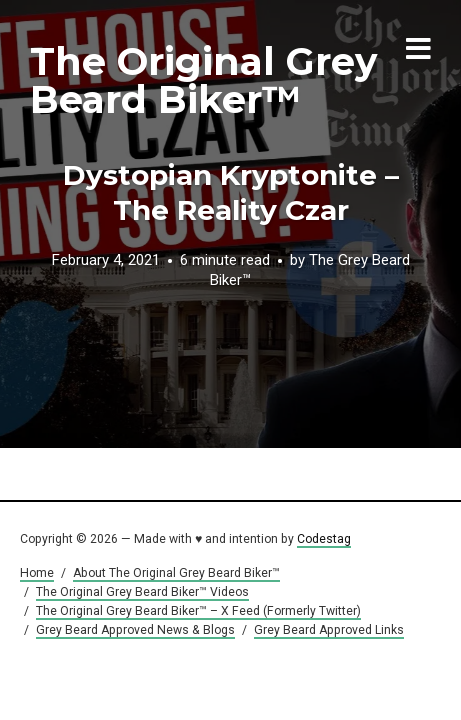 The image size is (461, 720). Describe the element at coordinates (37, 573) in the screenshot. I see `Home` at that location.